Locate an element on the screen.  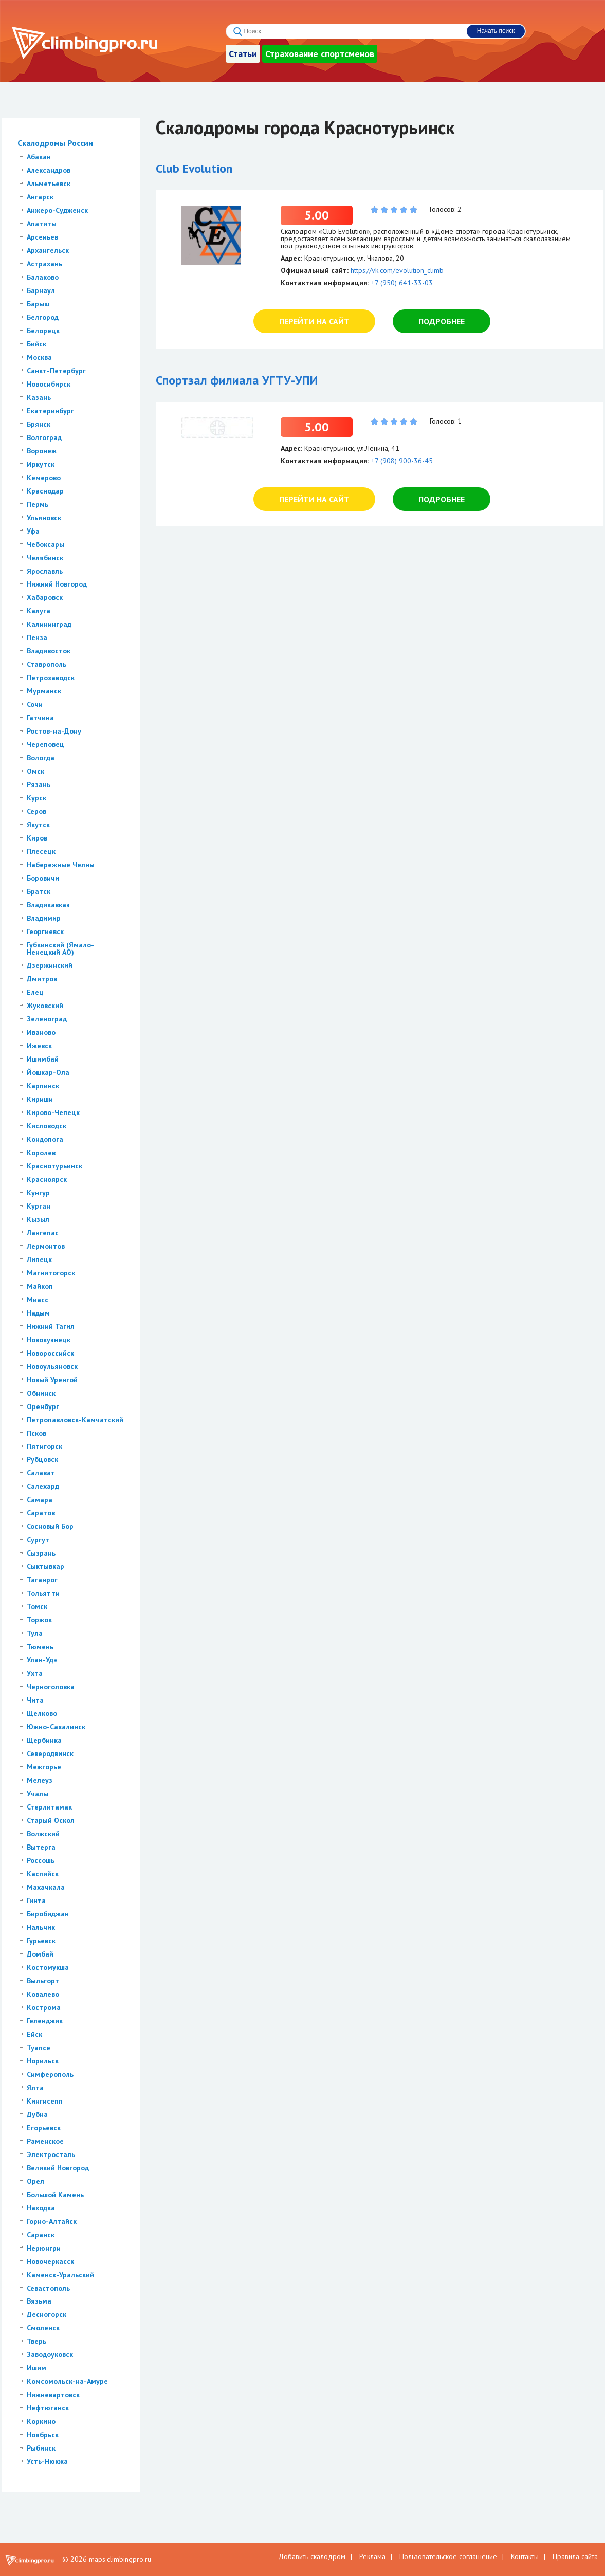
Учалы is located at coordinates (37, 1793).